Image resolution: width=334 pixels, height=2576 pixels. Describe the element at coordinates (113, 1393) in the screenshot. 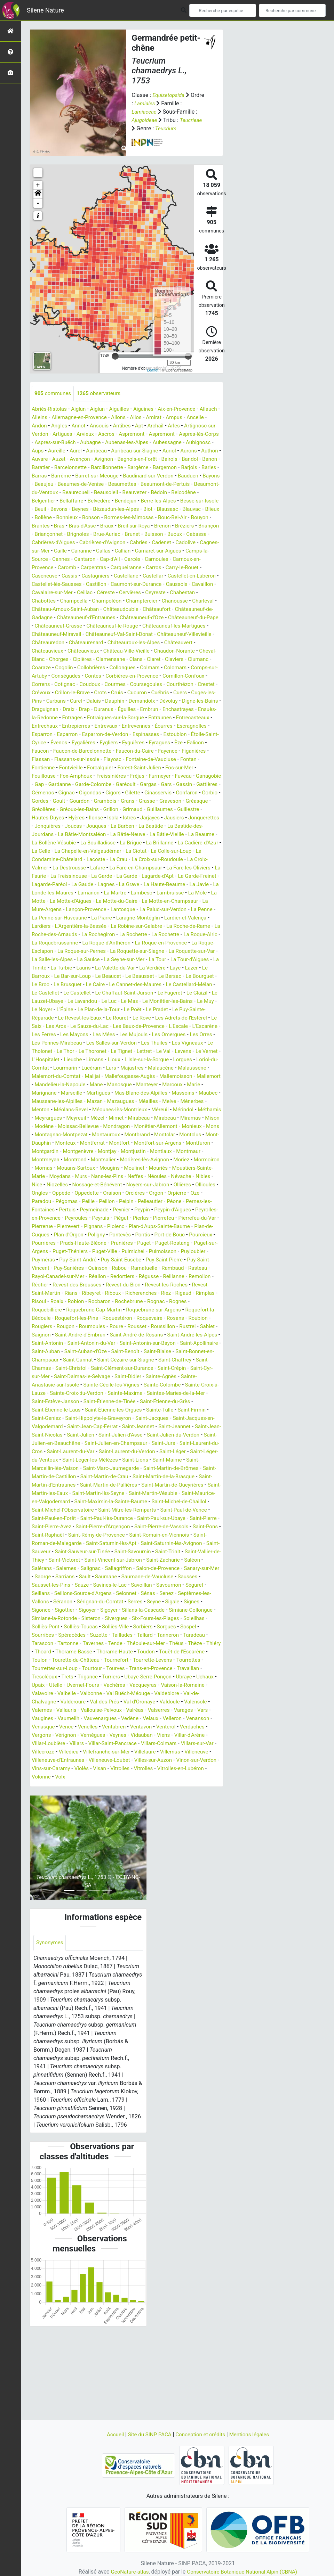

I see `Saignon` at that location.